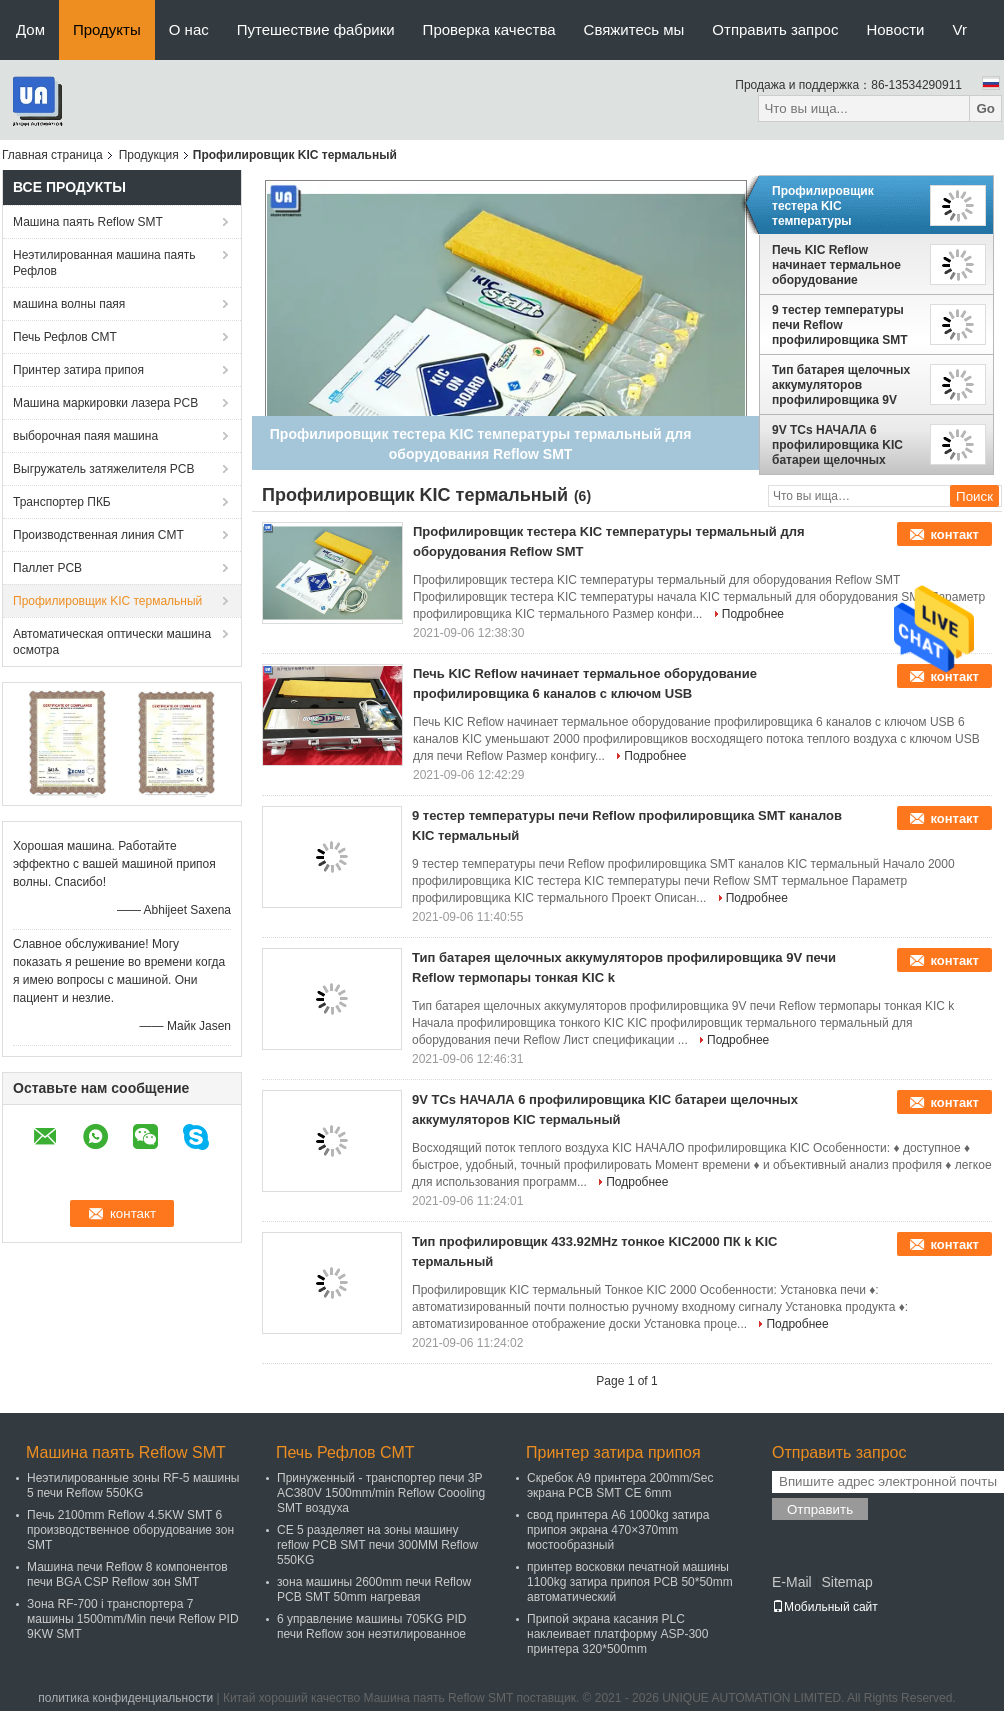 This screenshot has height=1711, width=1004. What do you see at coordinates (377, 1545) in the screenshot?
I see `CE 5 разделяет на зоны машину reflow PCB SMT печи 300MM Reflow 550KG` at bounding box center [377, 1545].